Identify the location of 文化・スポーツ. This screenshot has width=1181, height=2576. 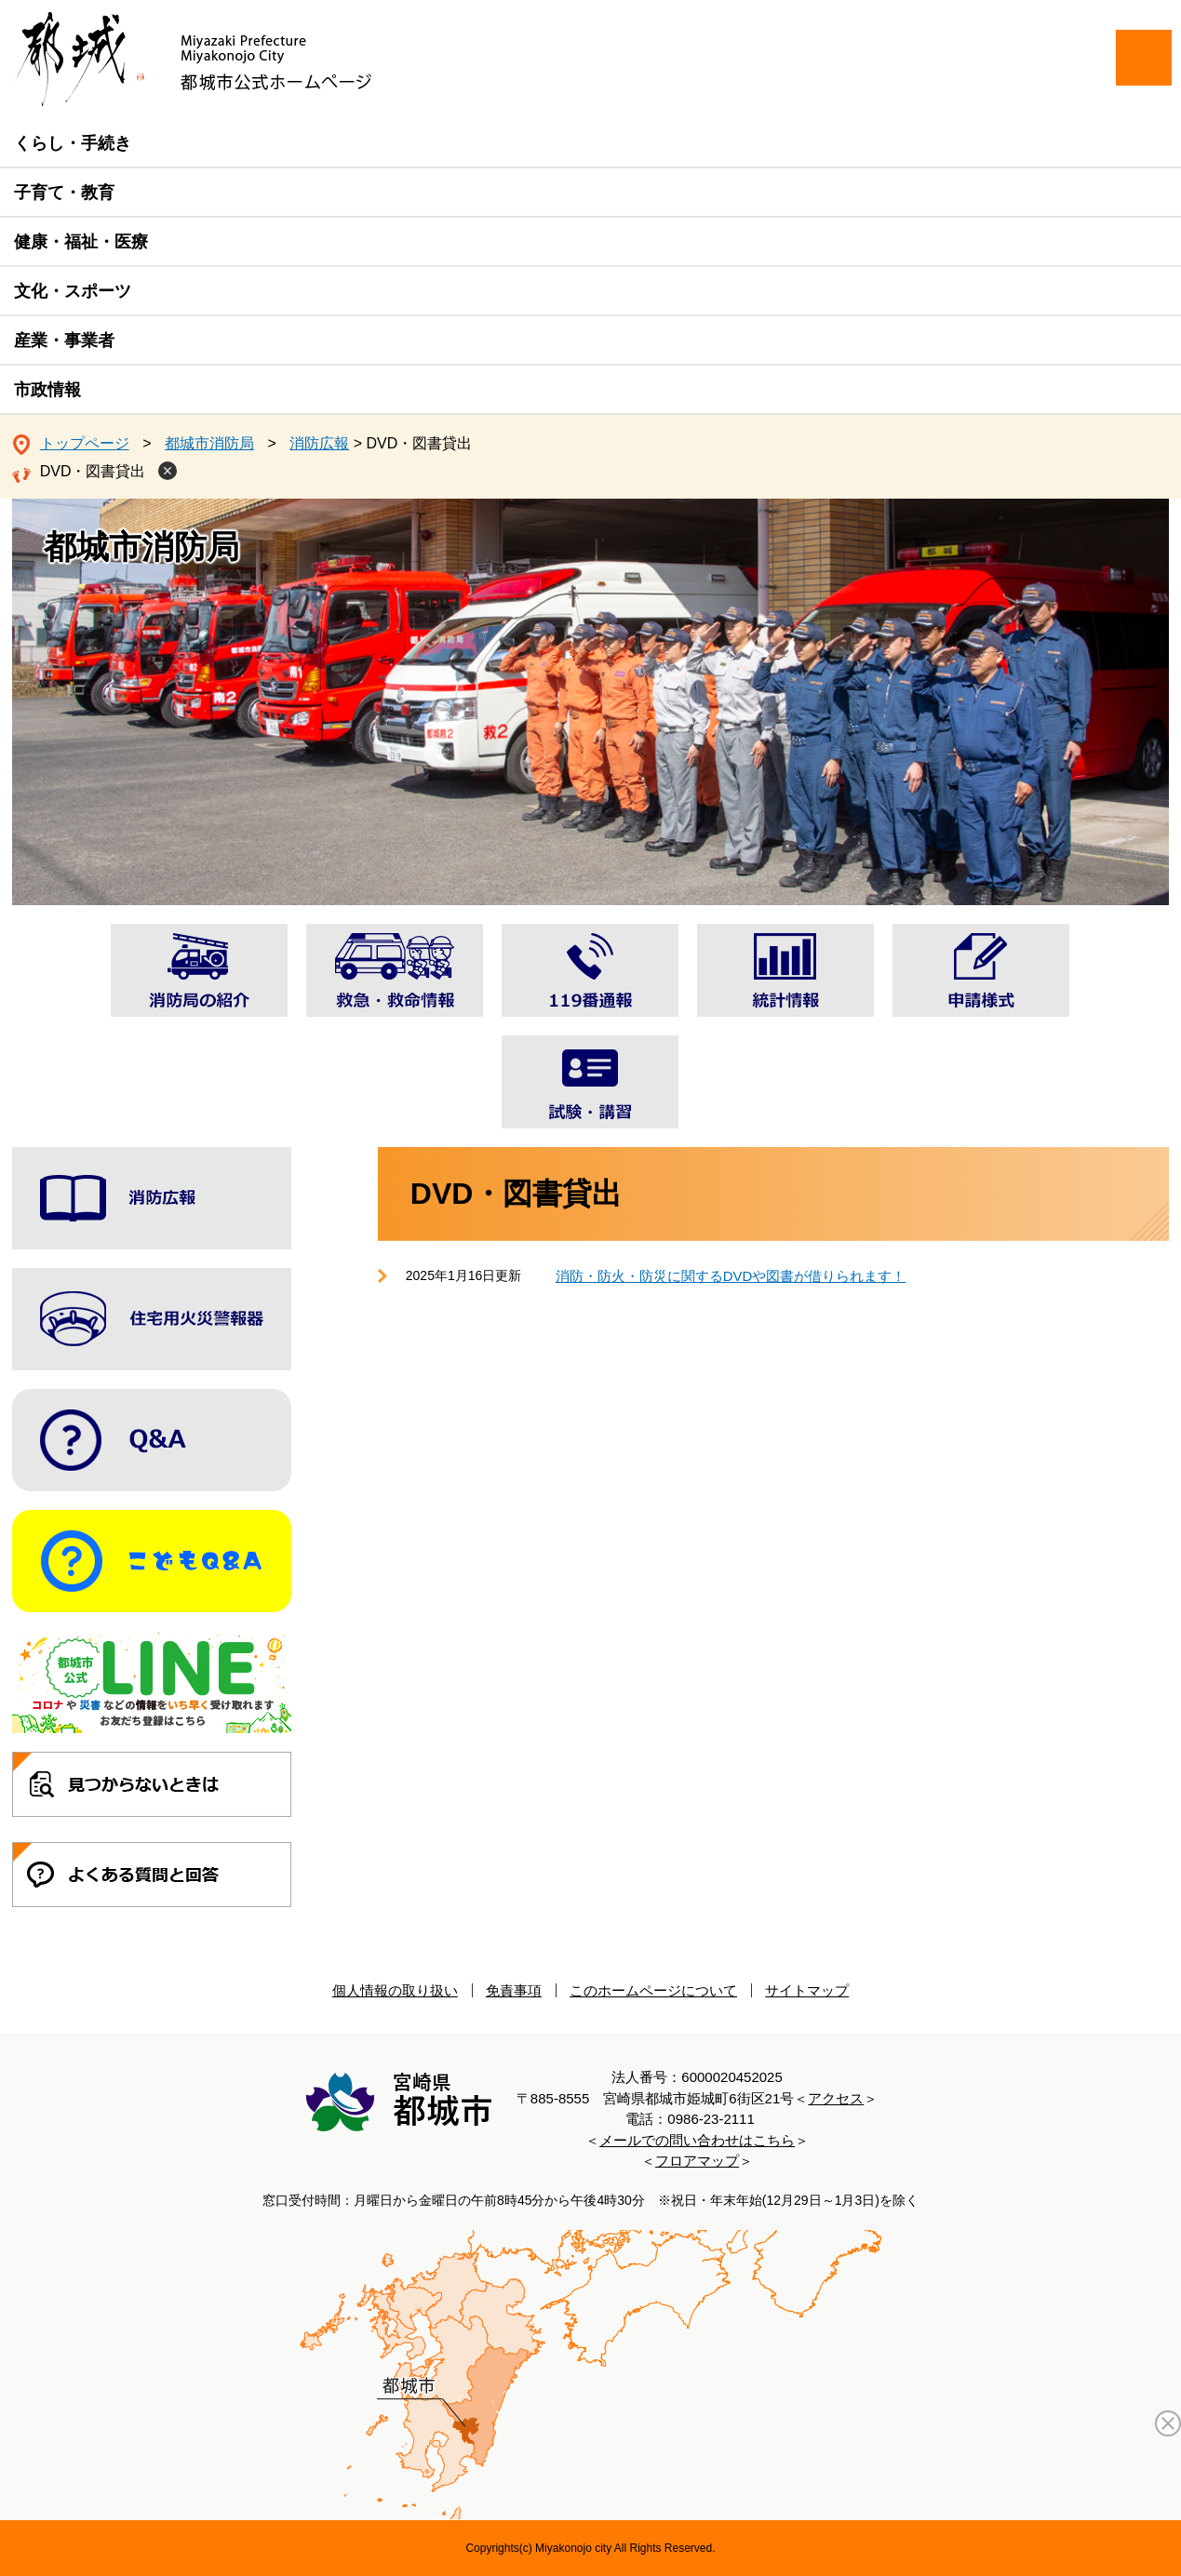
(72, 291).